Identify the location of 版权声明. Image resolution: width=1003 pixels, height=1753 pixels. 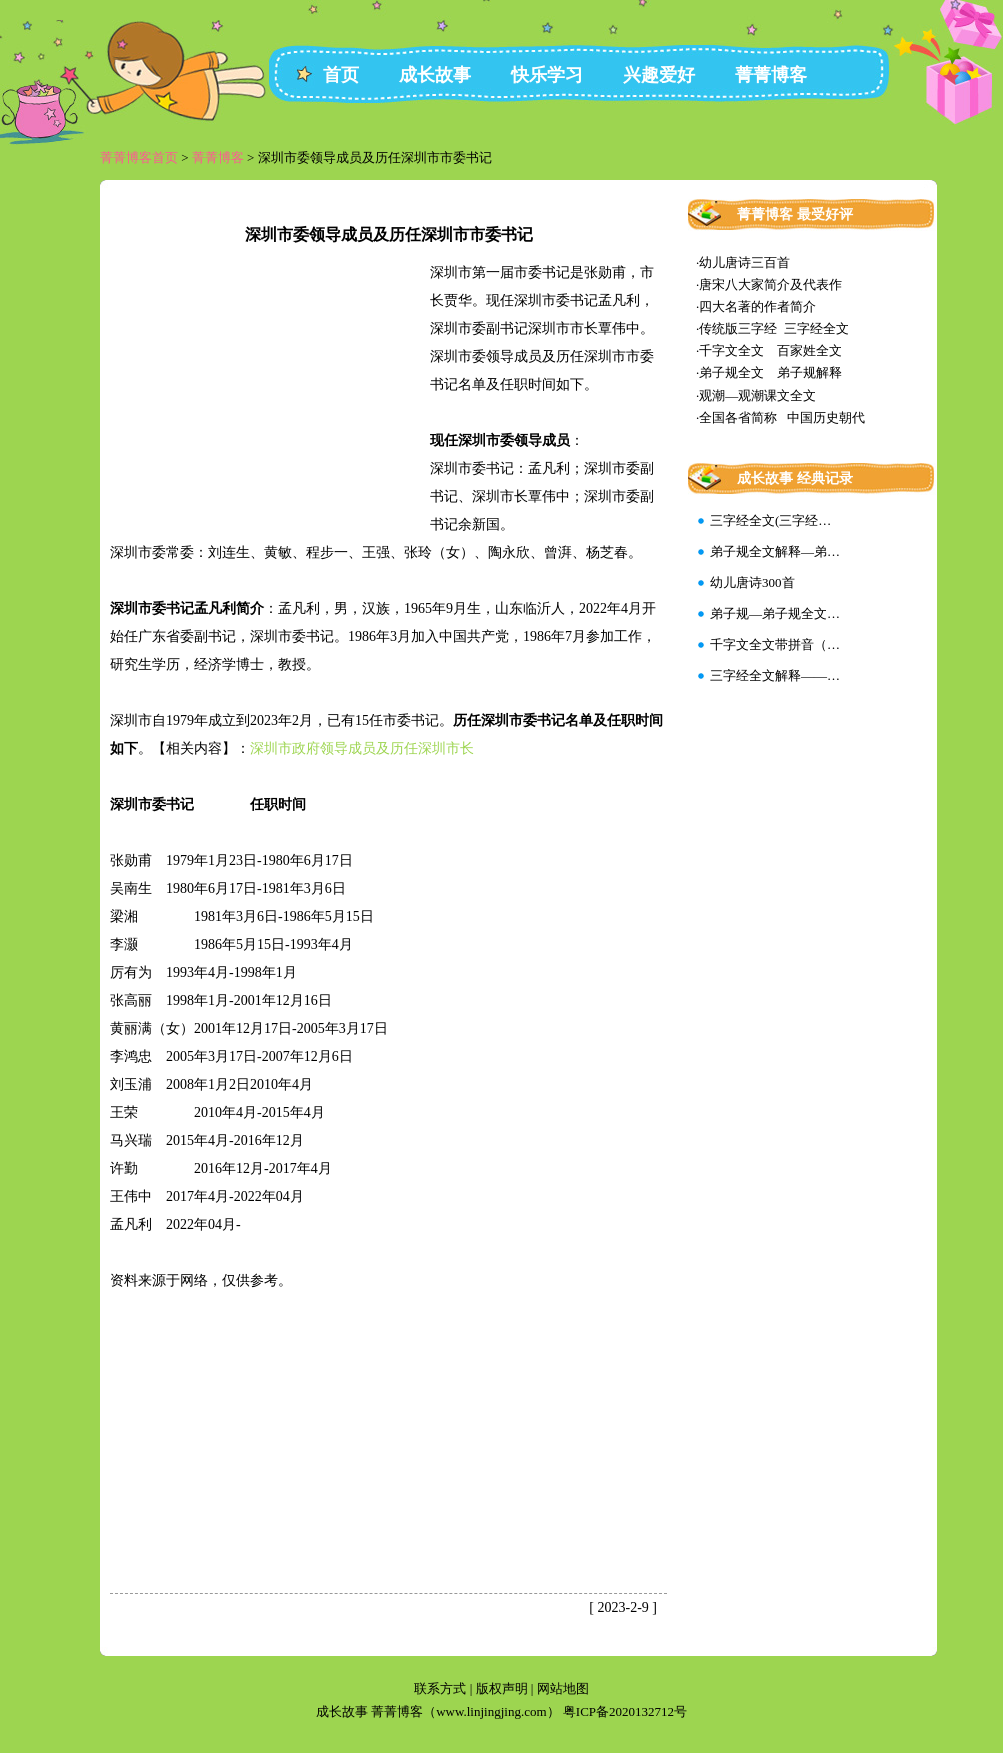
(502, 1688).